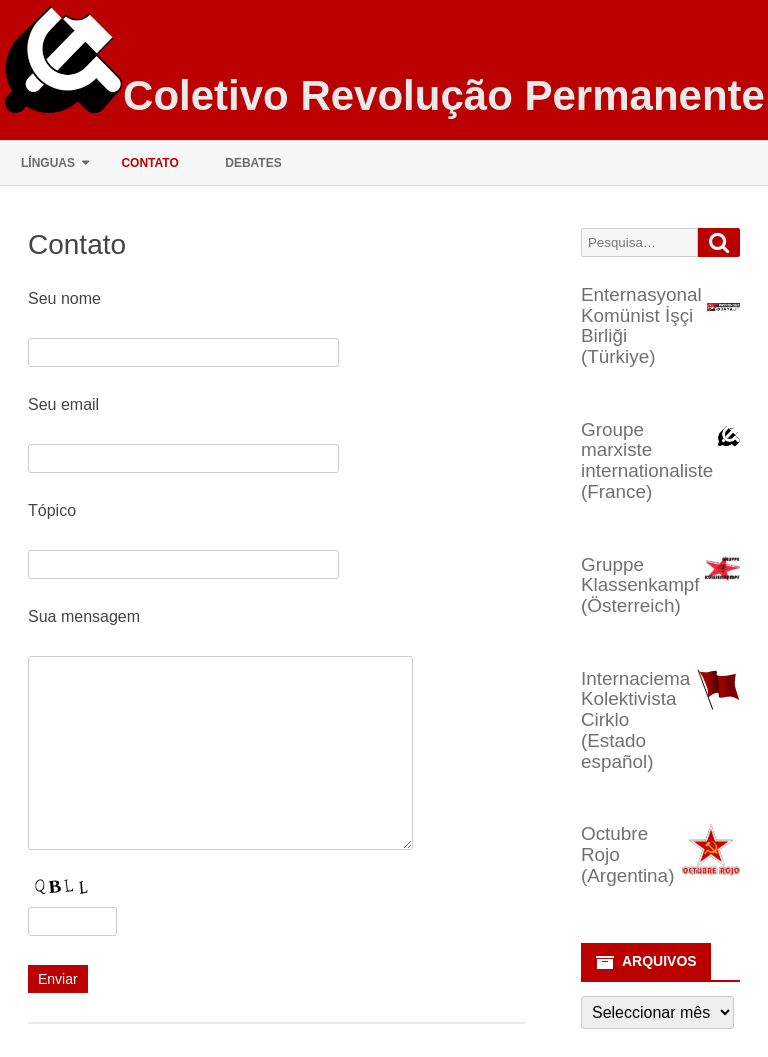  I want to click on Coletivo Revolução Permanente, so click(444, 96).